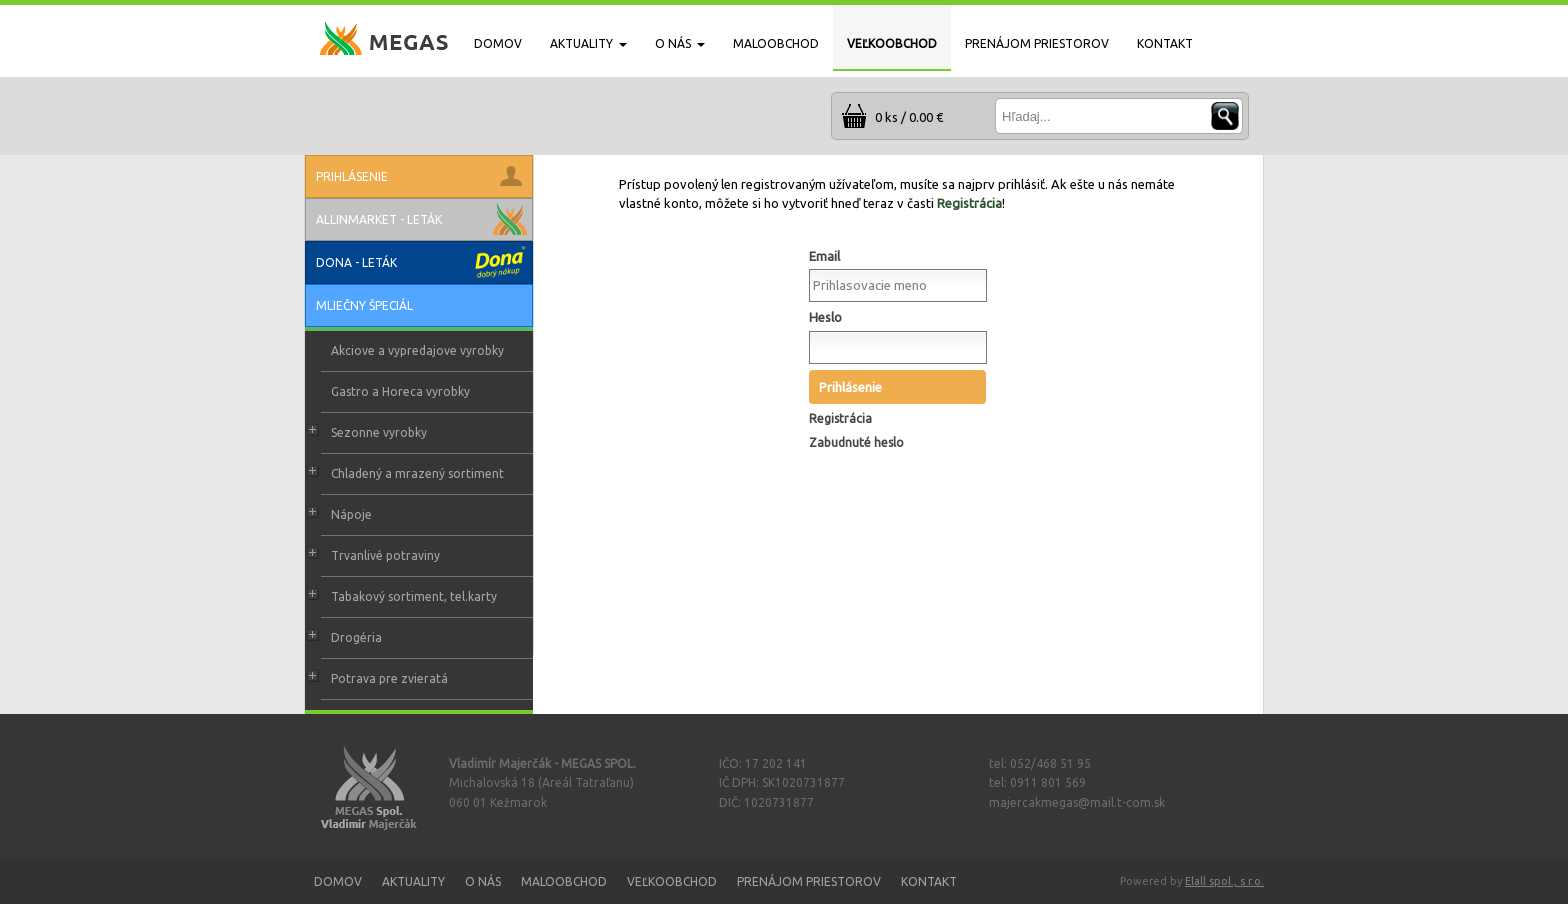 The height and width of the screenshot is (904, 1568). I want to click on Kontakt, so click(929, 881).